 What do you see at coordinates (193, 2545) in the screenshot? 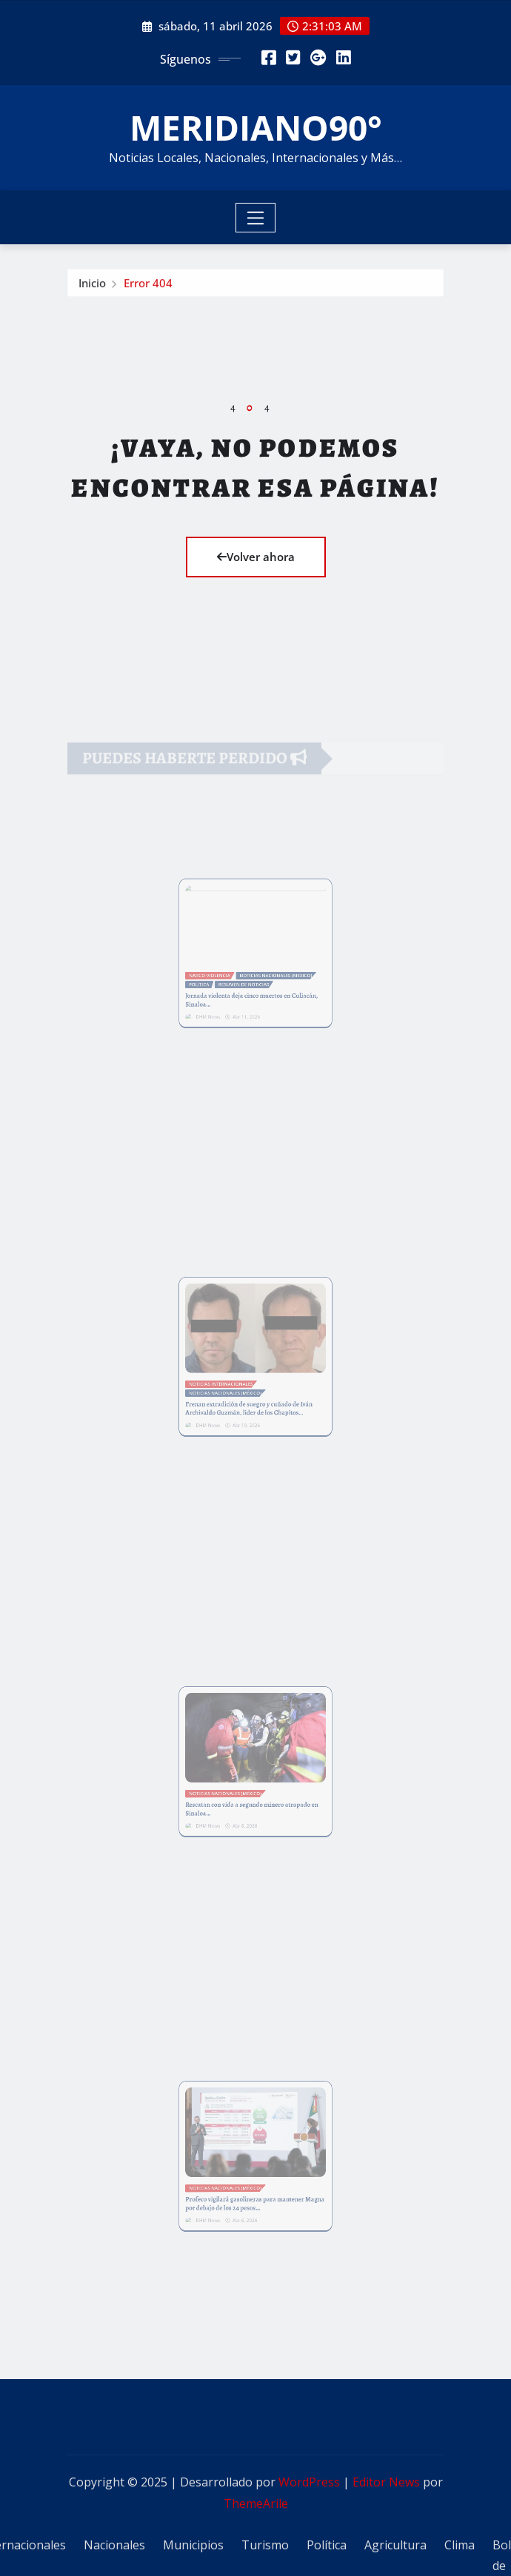
I see `Municipios` at bounding box center [193, 2545].